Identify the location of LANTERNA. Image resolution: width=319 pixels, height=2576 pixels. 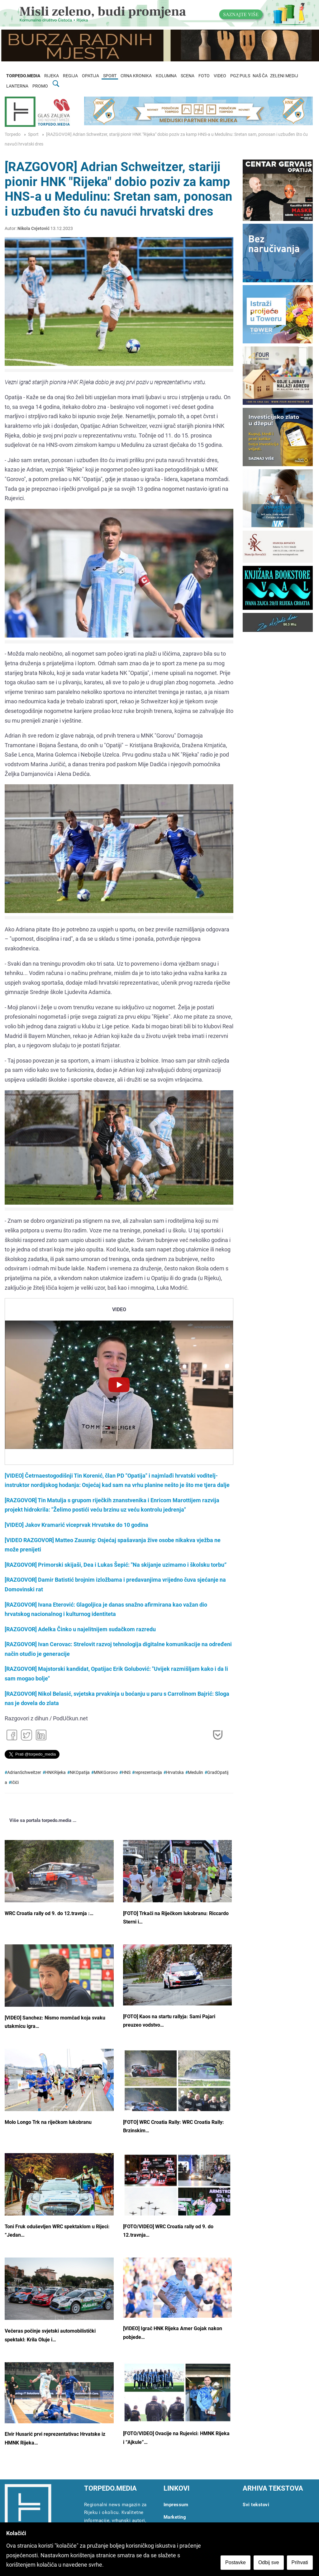
(17, 86).